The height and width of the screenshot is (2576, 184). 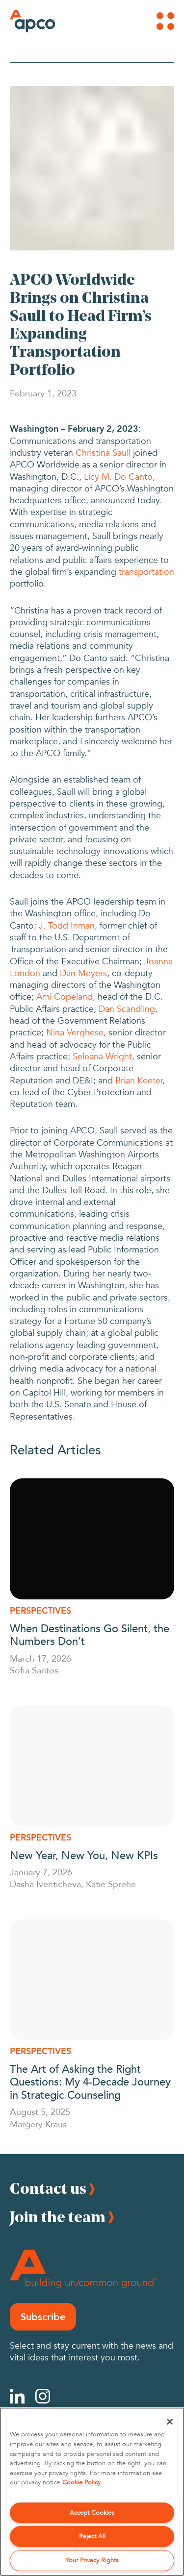 What do you see at coordinates (146, 572) in the screenshot?
I see `transportation` at bounding box center [146, 572].